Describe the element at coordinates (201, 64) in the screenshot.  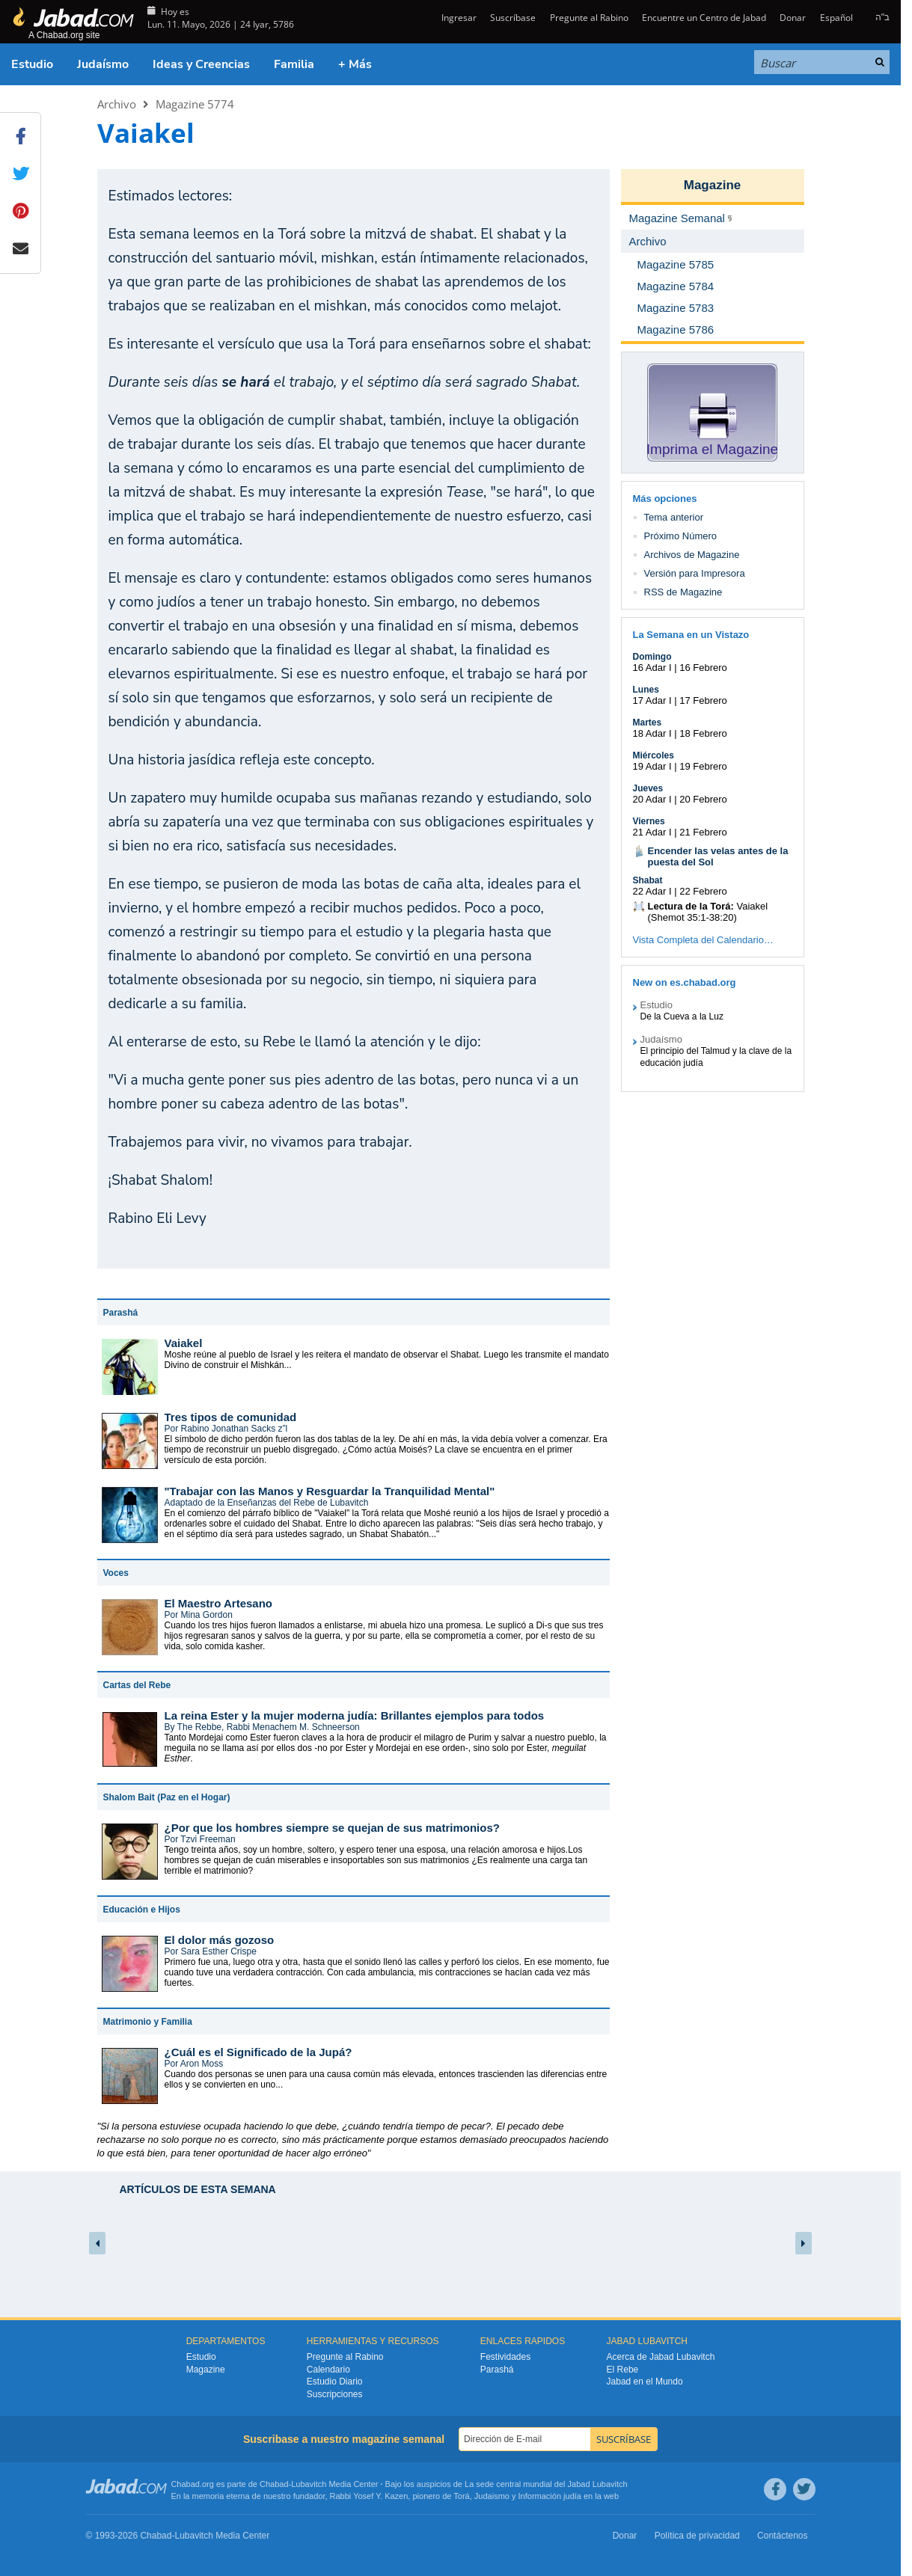
I see `Ideas y Creencias` at that location.